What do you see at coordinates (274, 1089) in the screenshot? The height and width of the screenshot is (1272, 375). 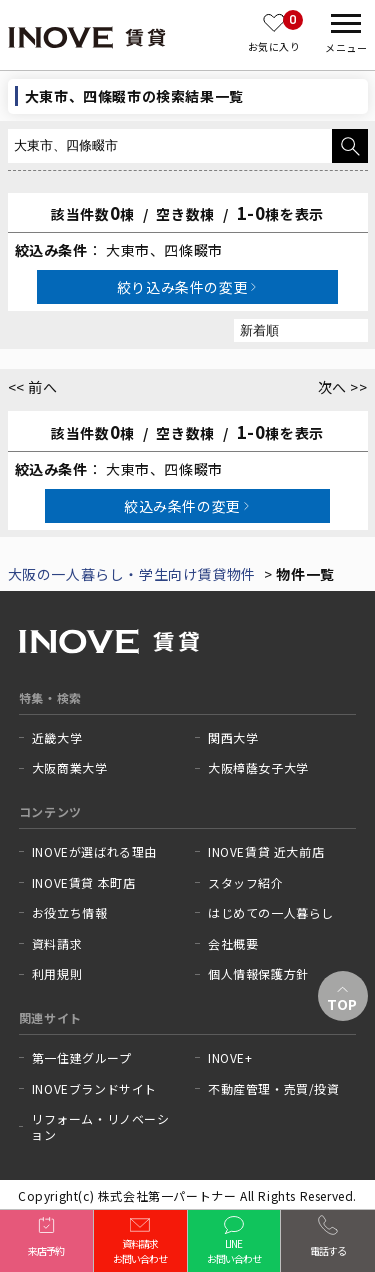 I see `不動産管理・売買/投資` at bounding box center [274, 1089].